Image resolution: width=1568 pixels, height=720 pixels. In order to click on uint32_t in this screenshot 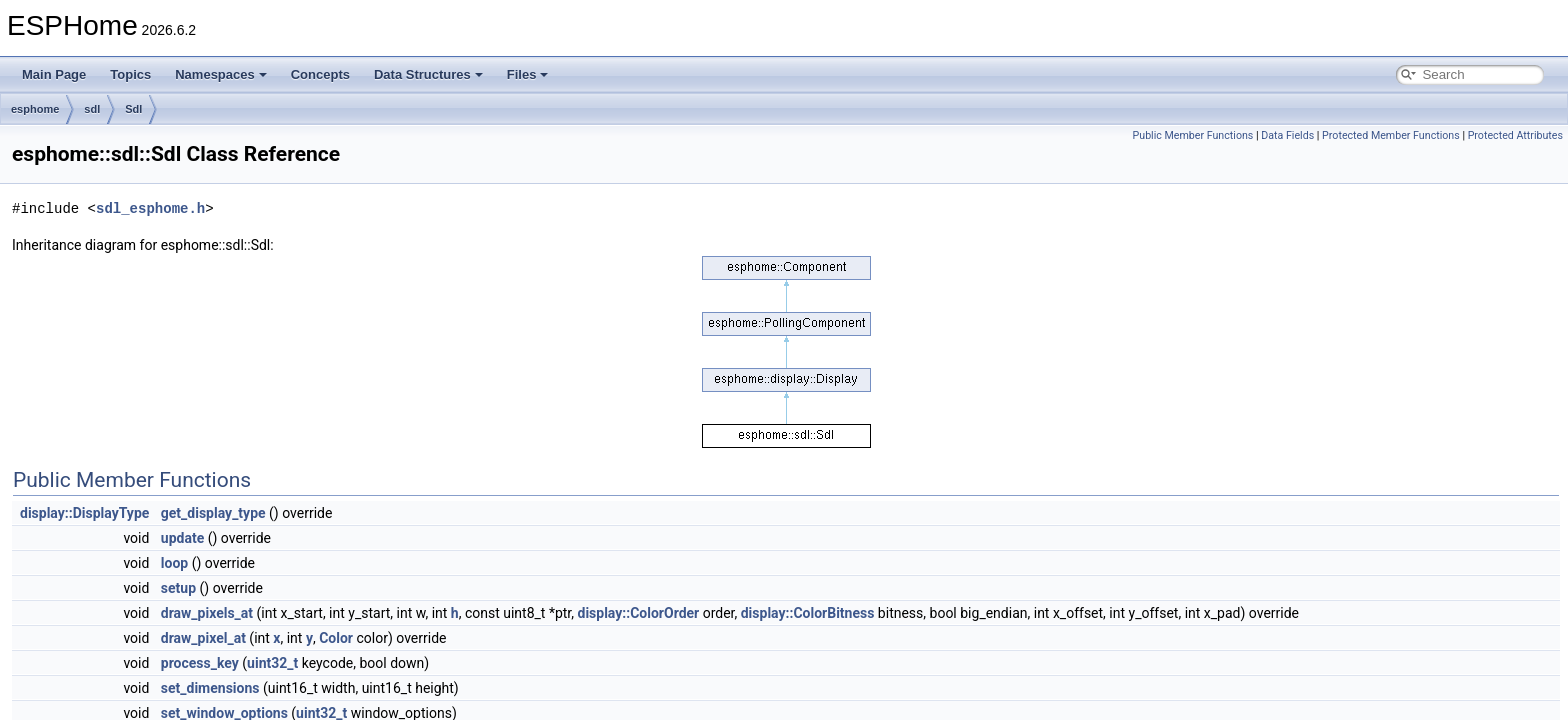, I will do `click(272, 663)`.